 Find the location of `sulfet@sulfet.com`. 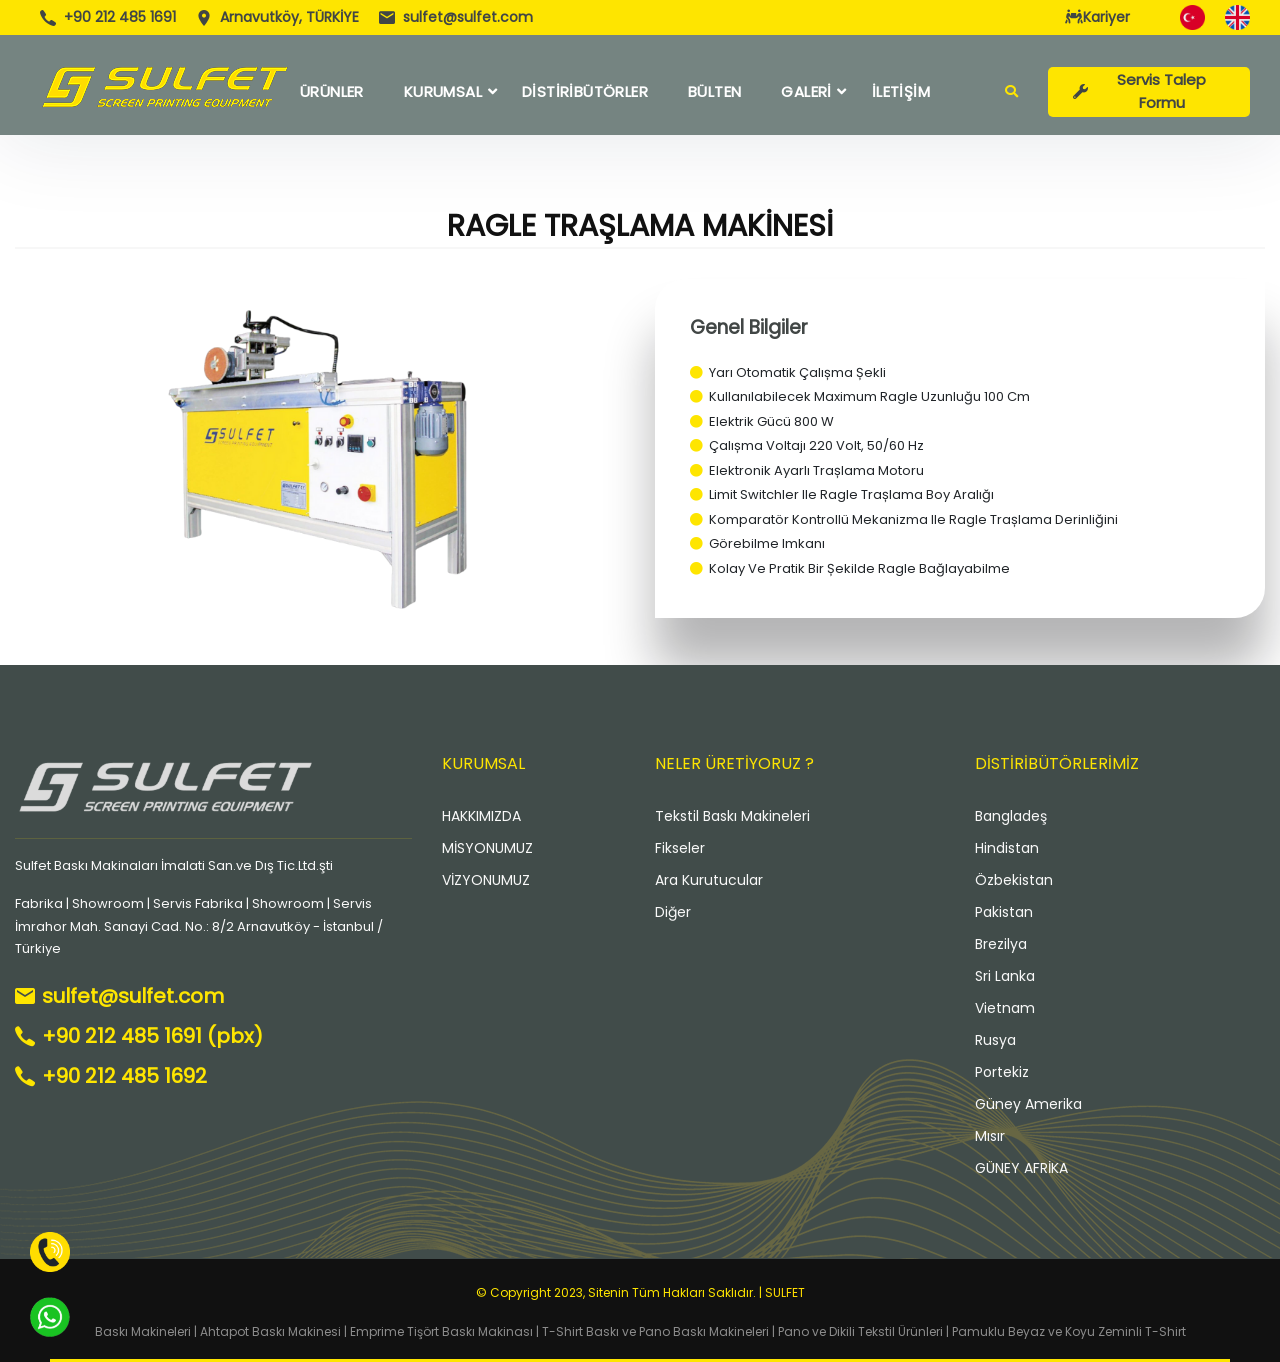

sulfet@sulfet.com is located at coordinates (468, 17).